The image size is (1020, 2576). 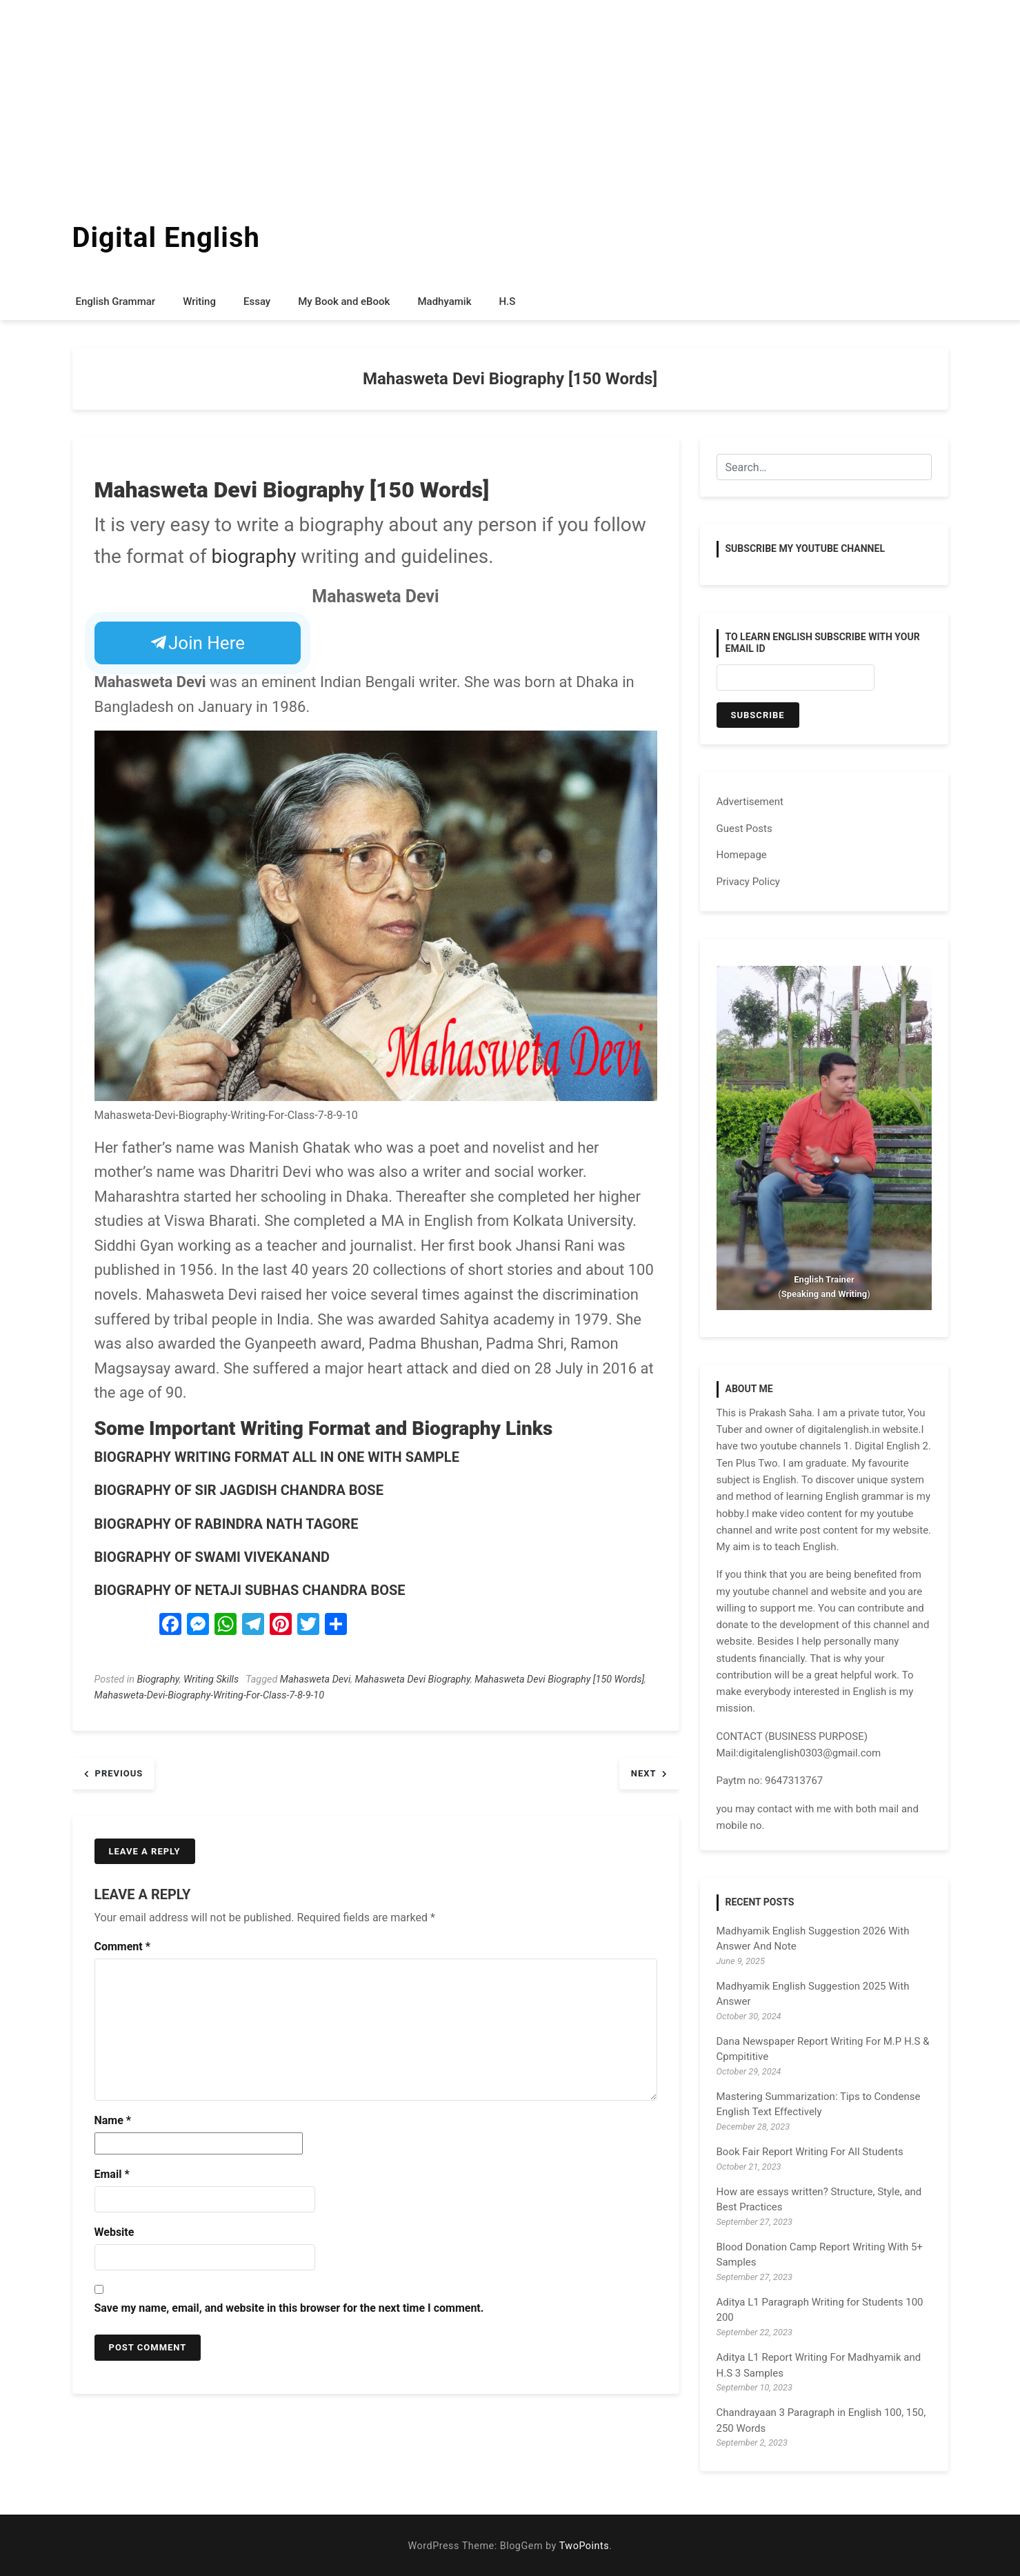 I want to click on Writing, so click(x=199, y=301).